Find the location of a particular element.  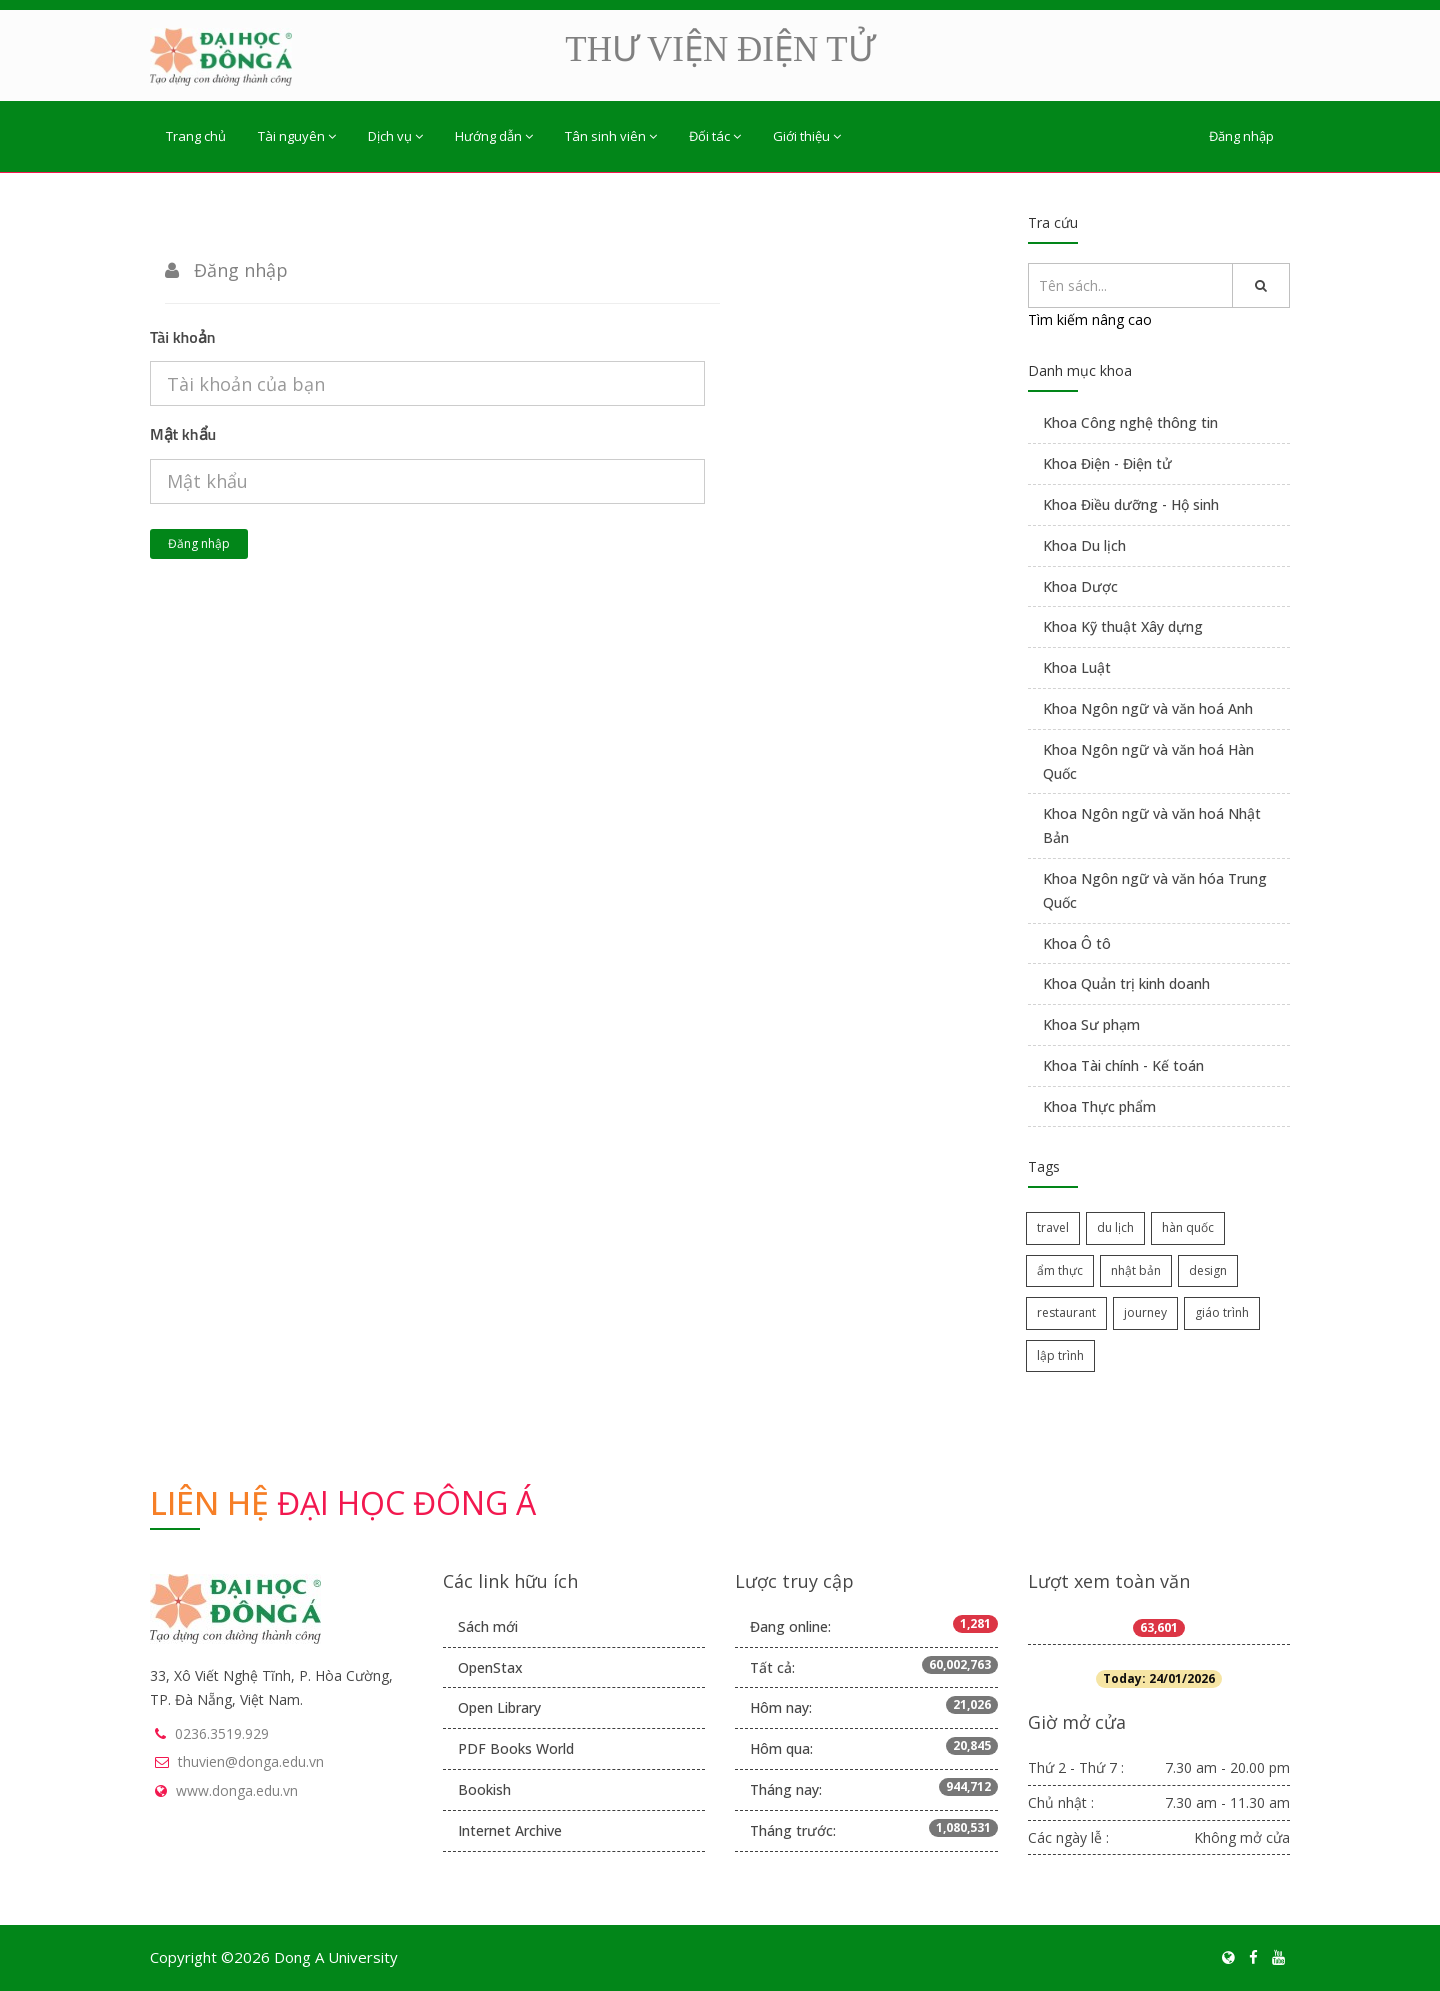

Tài khoản is located at coordinates (183, 337).